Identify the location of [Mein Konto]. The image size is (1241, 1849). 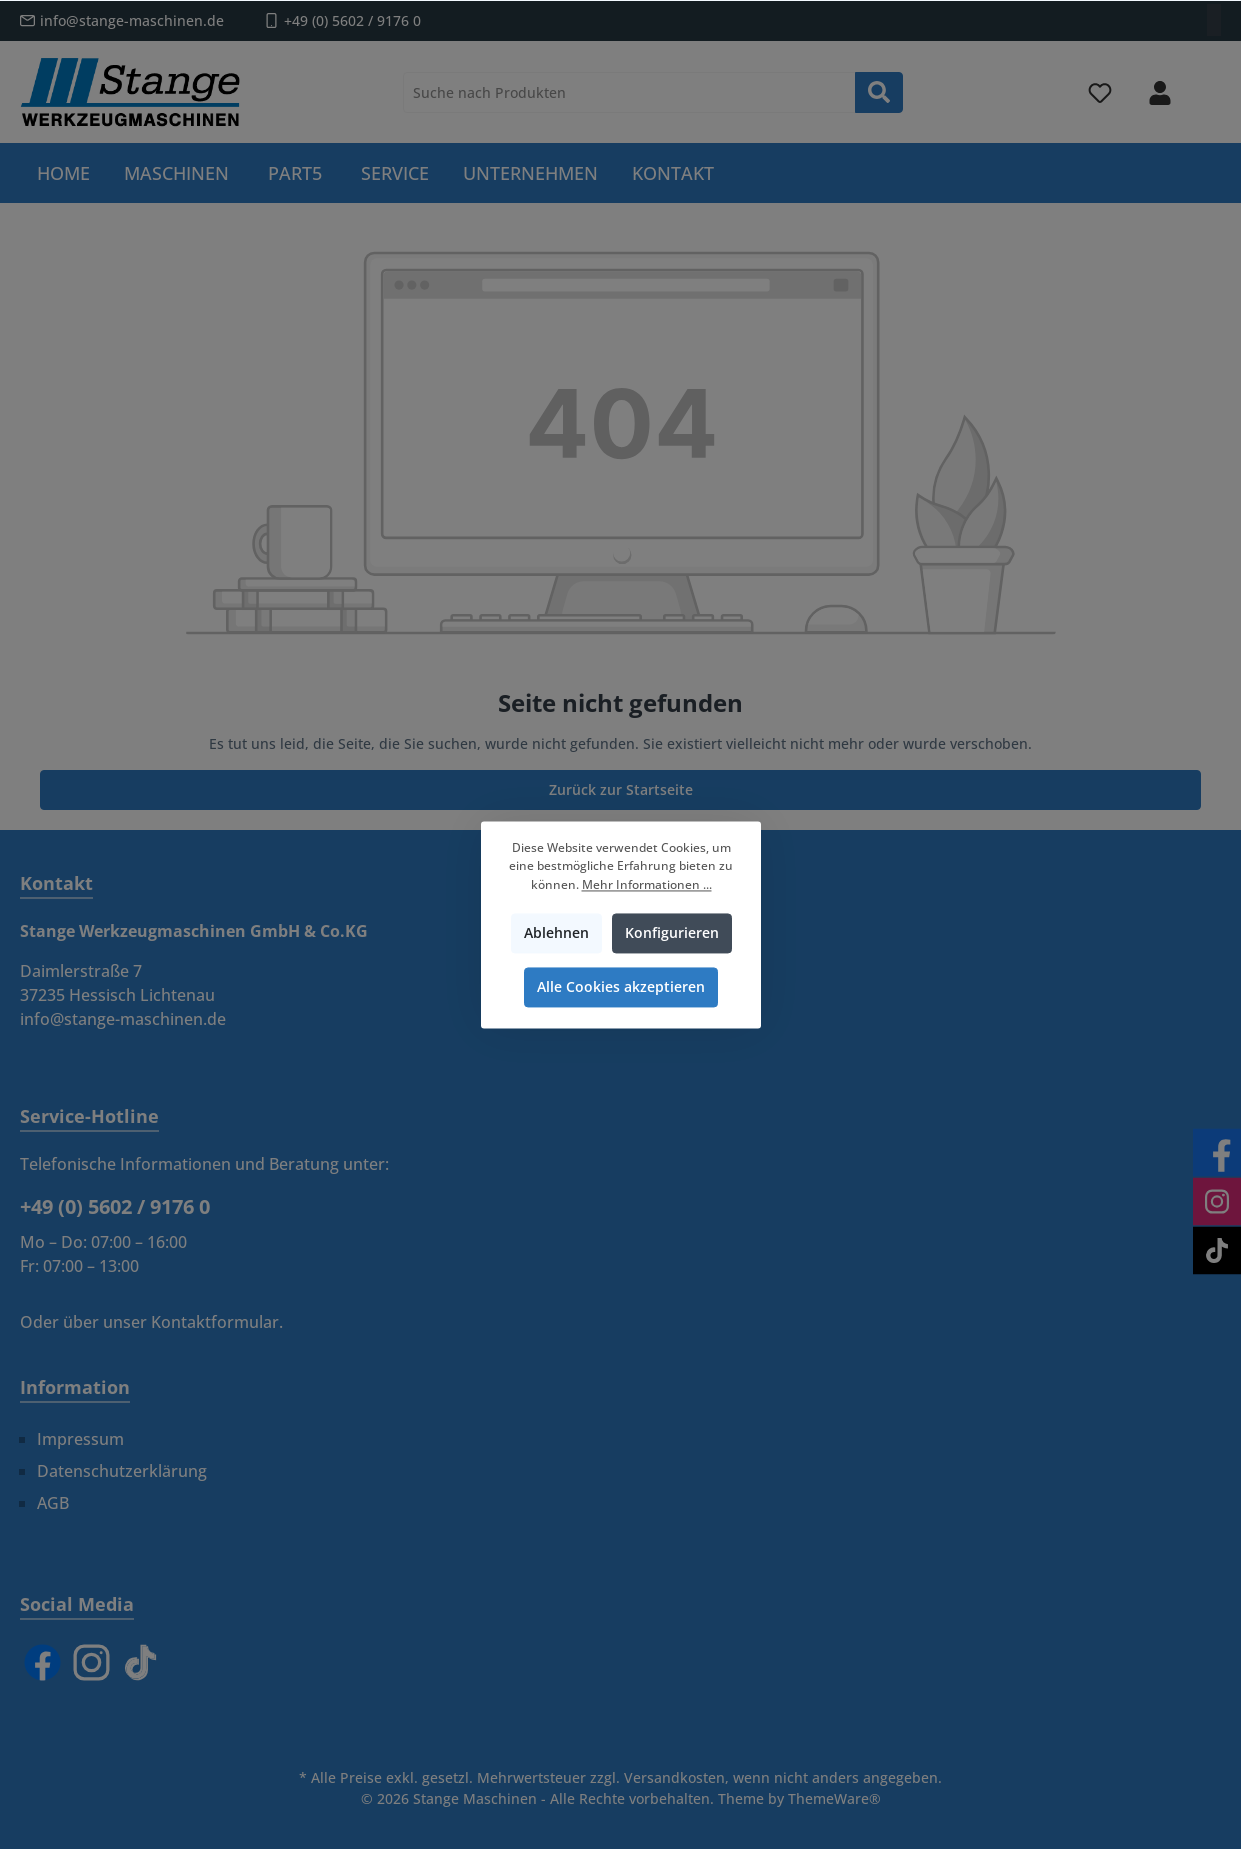
(1160, 92).